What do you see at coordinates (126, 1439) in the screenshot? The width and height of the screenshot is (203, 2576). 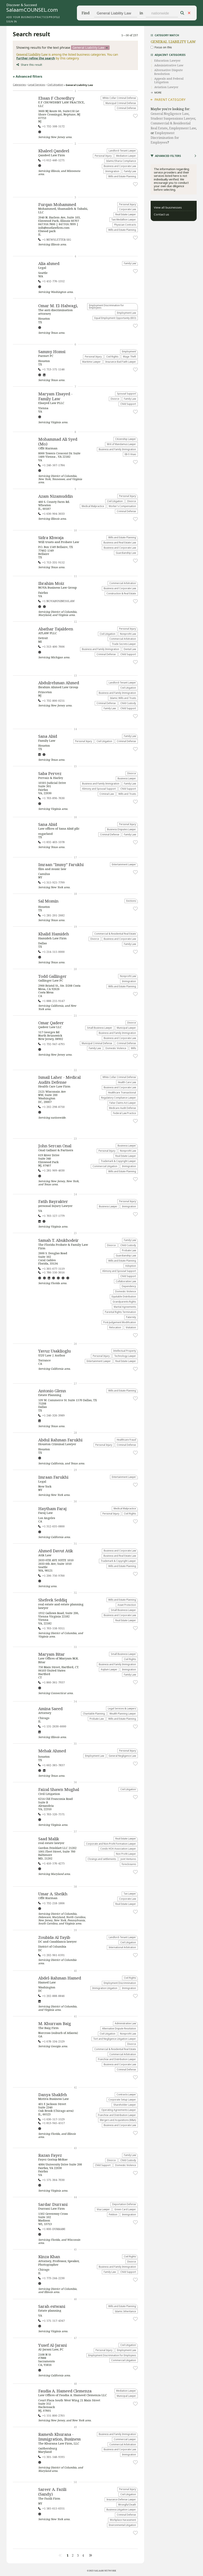 I see `Healthcare Fraud` at bounding box center [126, 1439].